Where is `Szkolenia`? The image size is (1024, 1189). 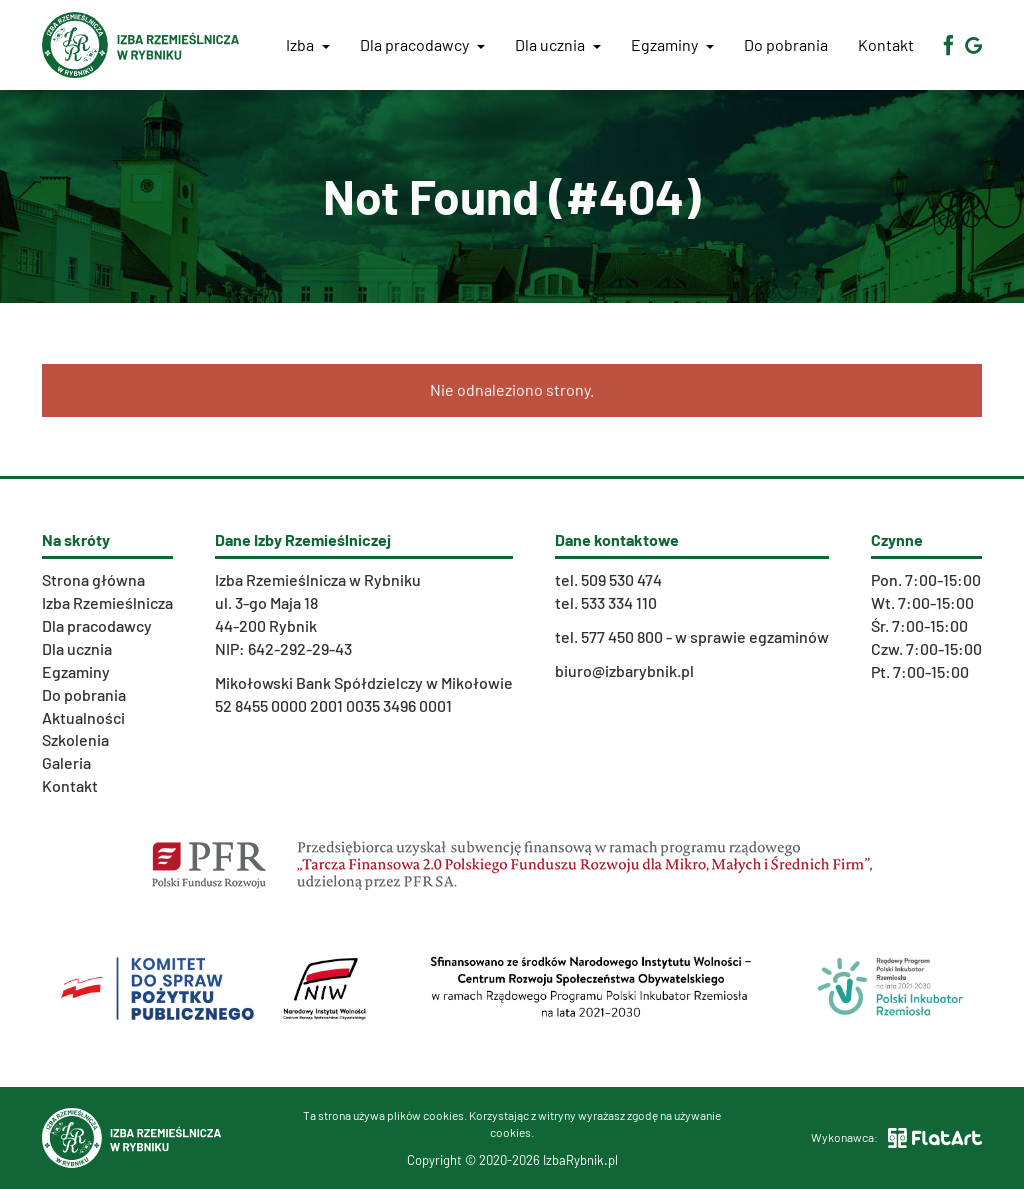
Szkolenia is located at coordinates (75, 739).